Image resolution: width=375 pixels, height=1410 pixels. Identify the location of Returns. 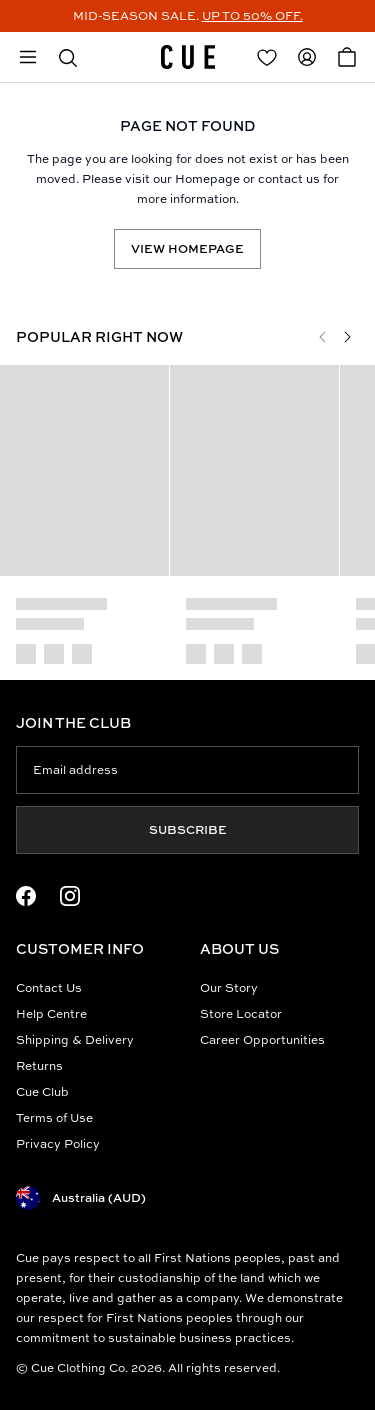
(39, 1065).